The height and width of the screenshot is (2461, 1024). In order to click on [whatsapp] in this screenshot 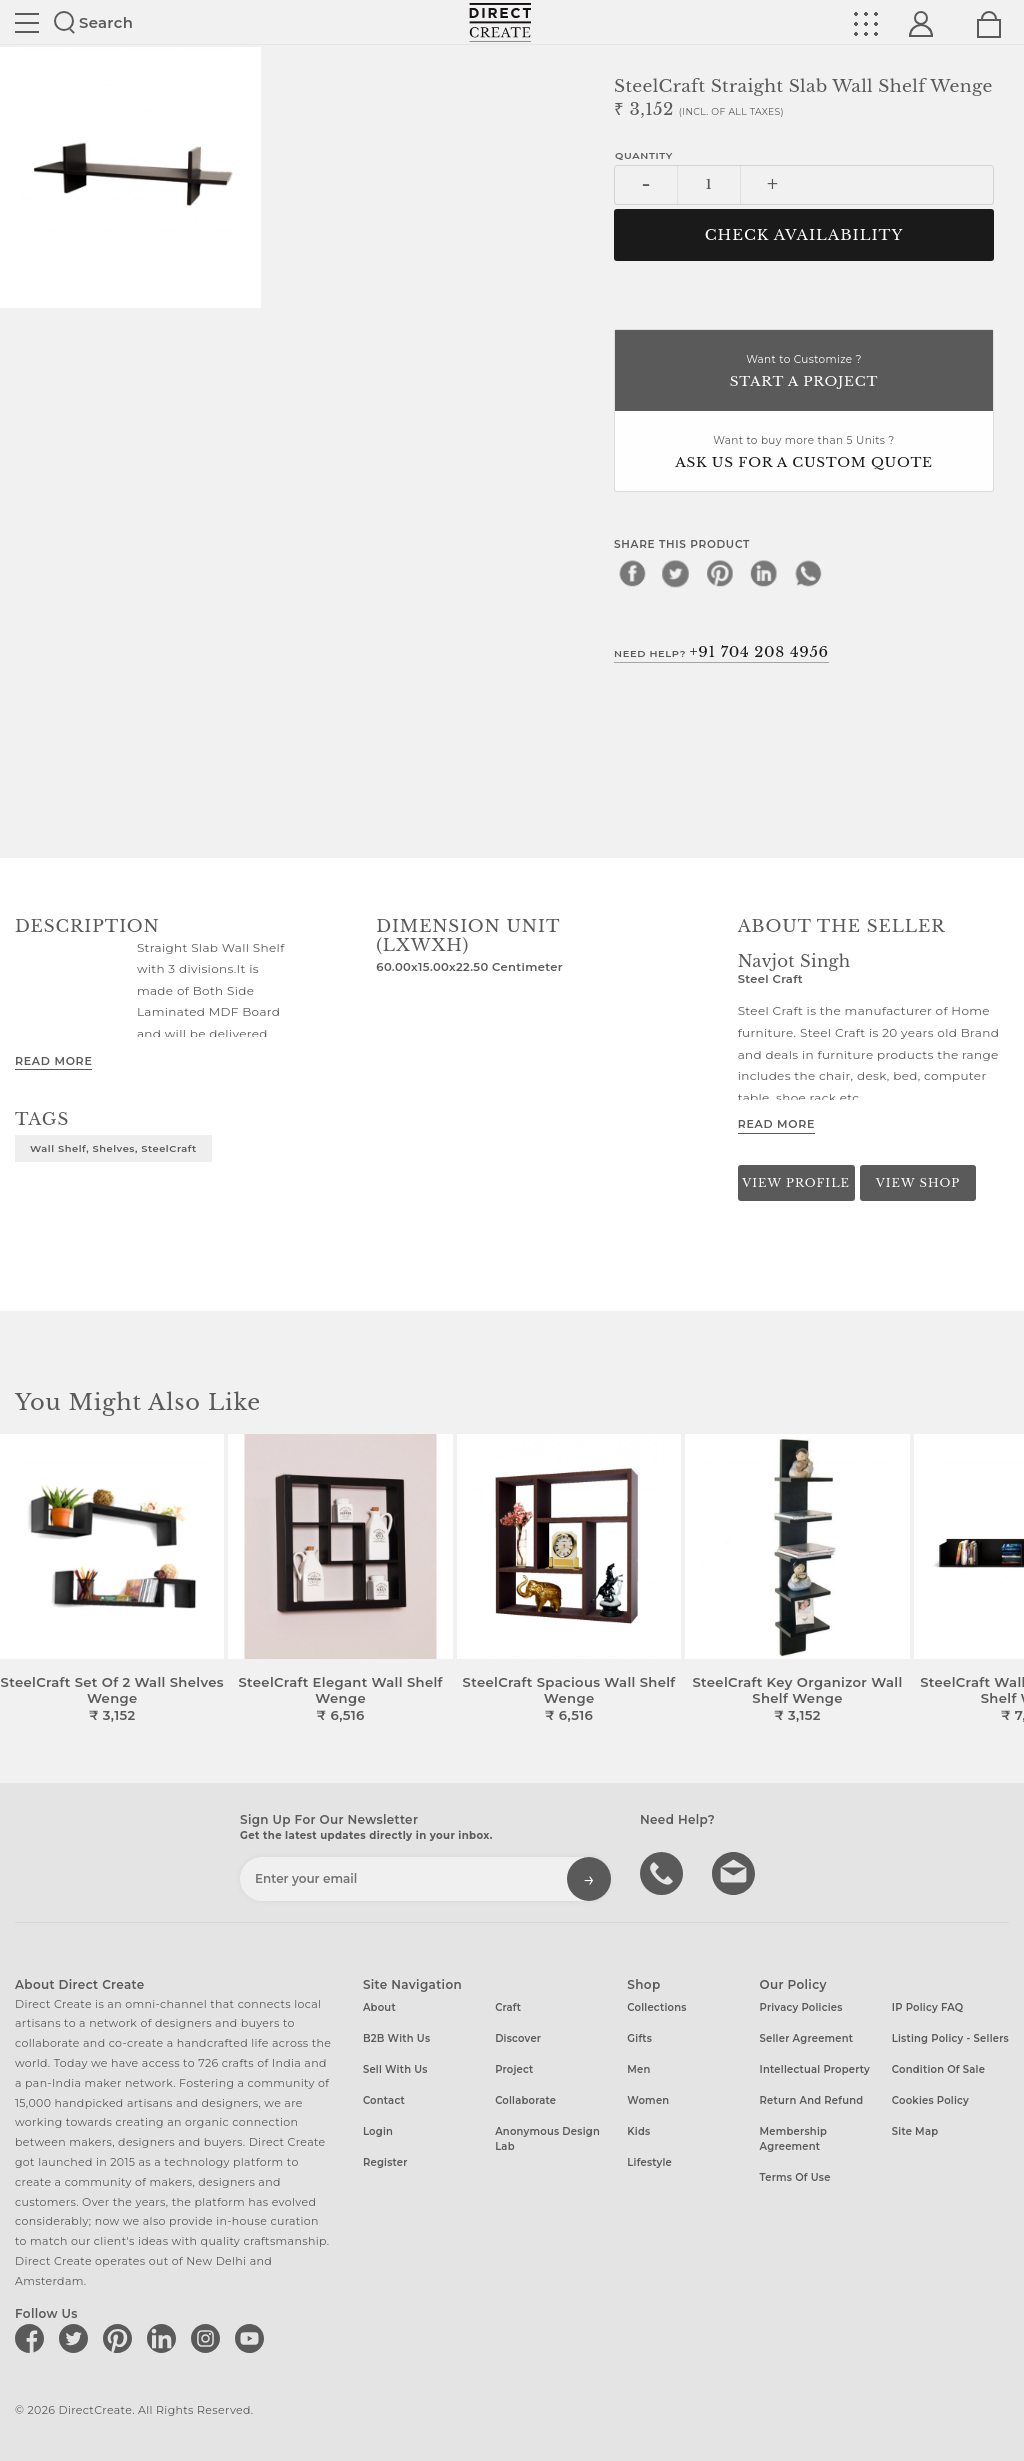, I will do `click(808, 573)`.